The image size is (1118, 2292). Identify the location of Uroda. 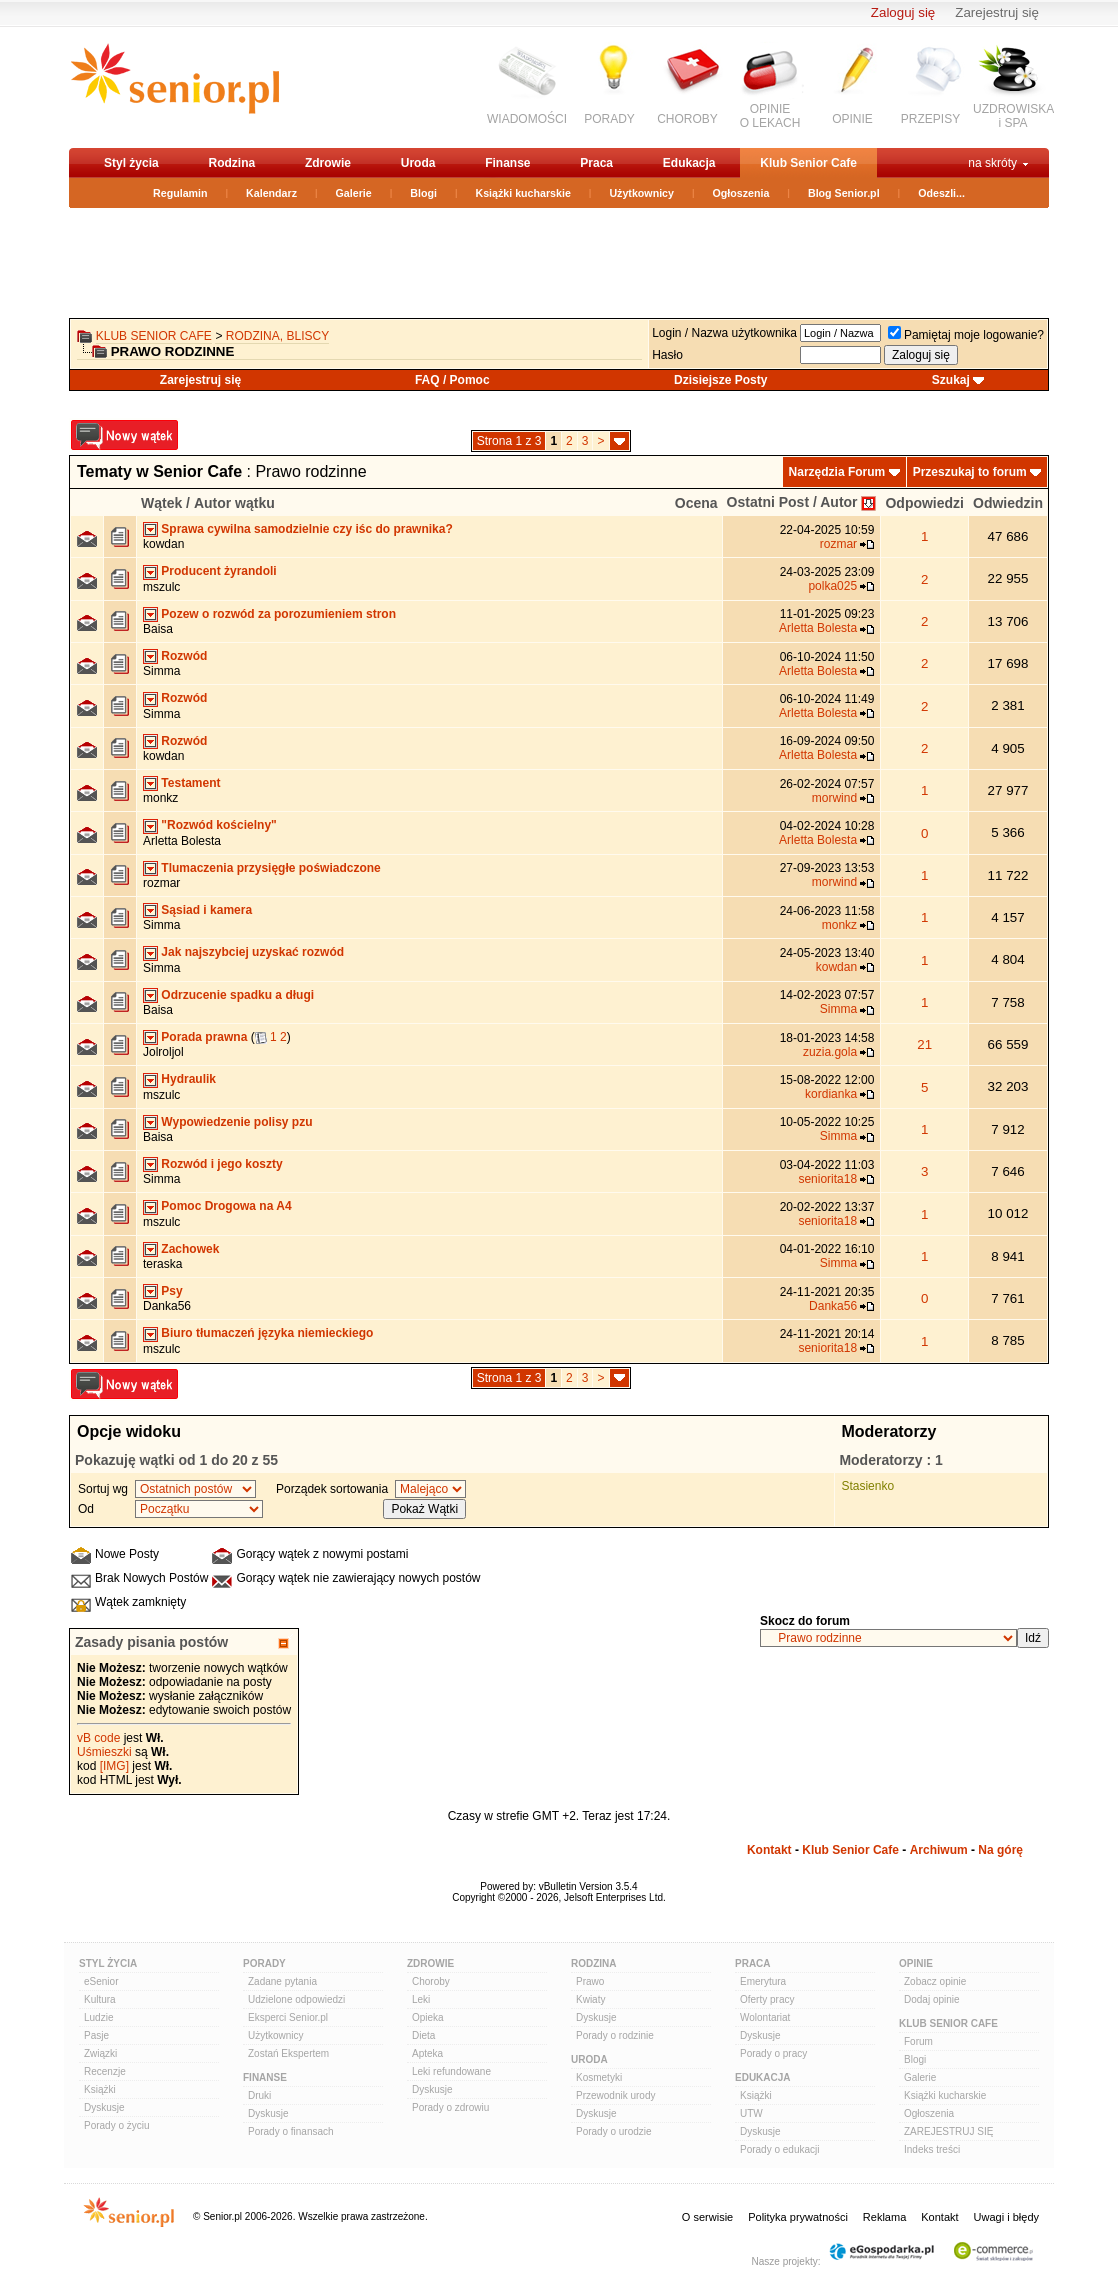
(418, 163).